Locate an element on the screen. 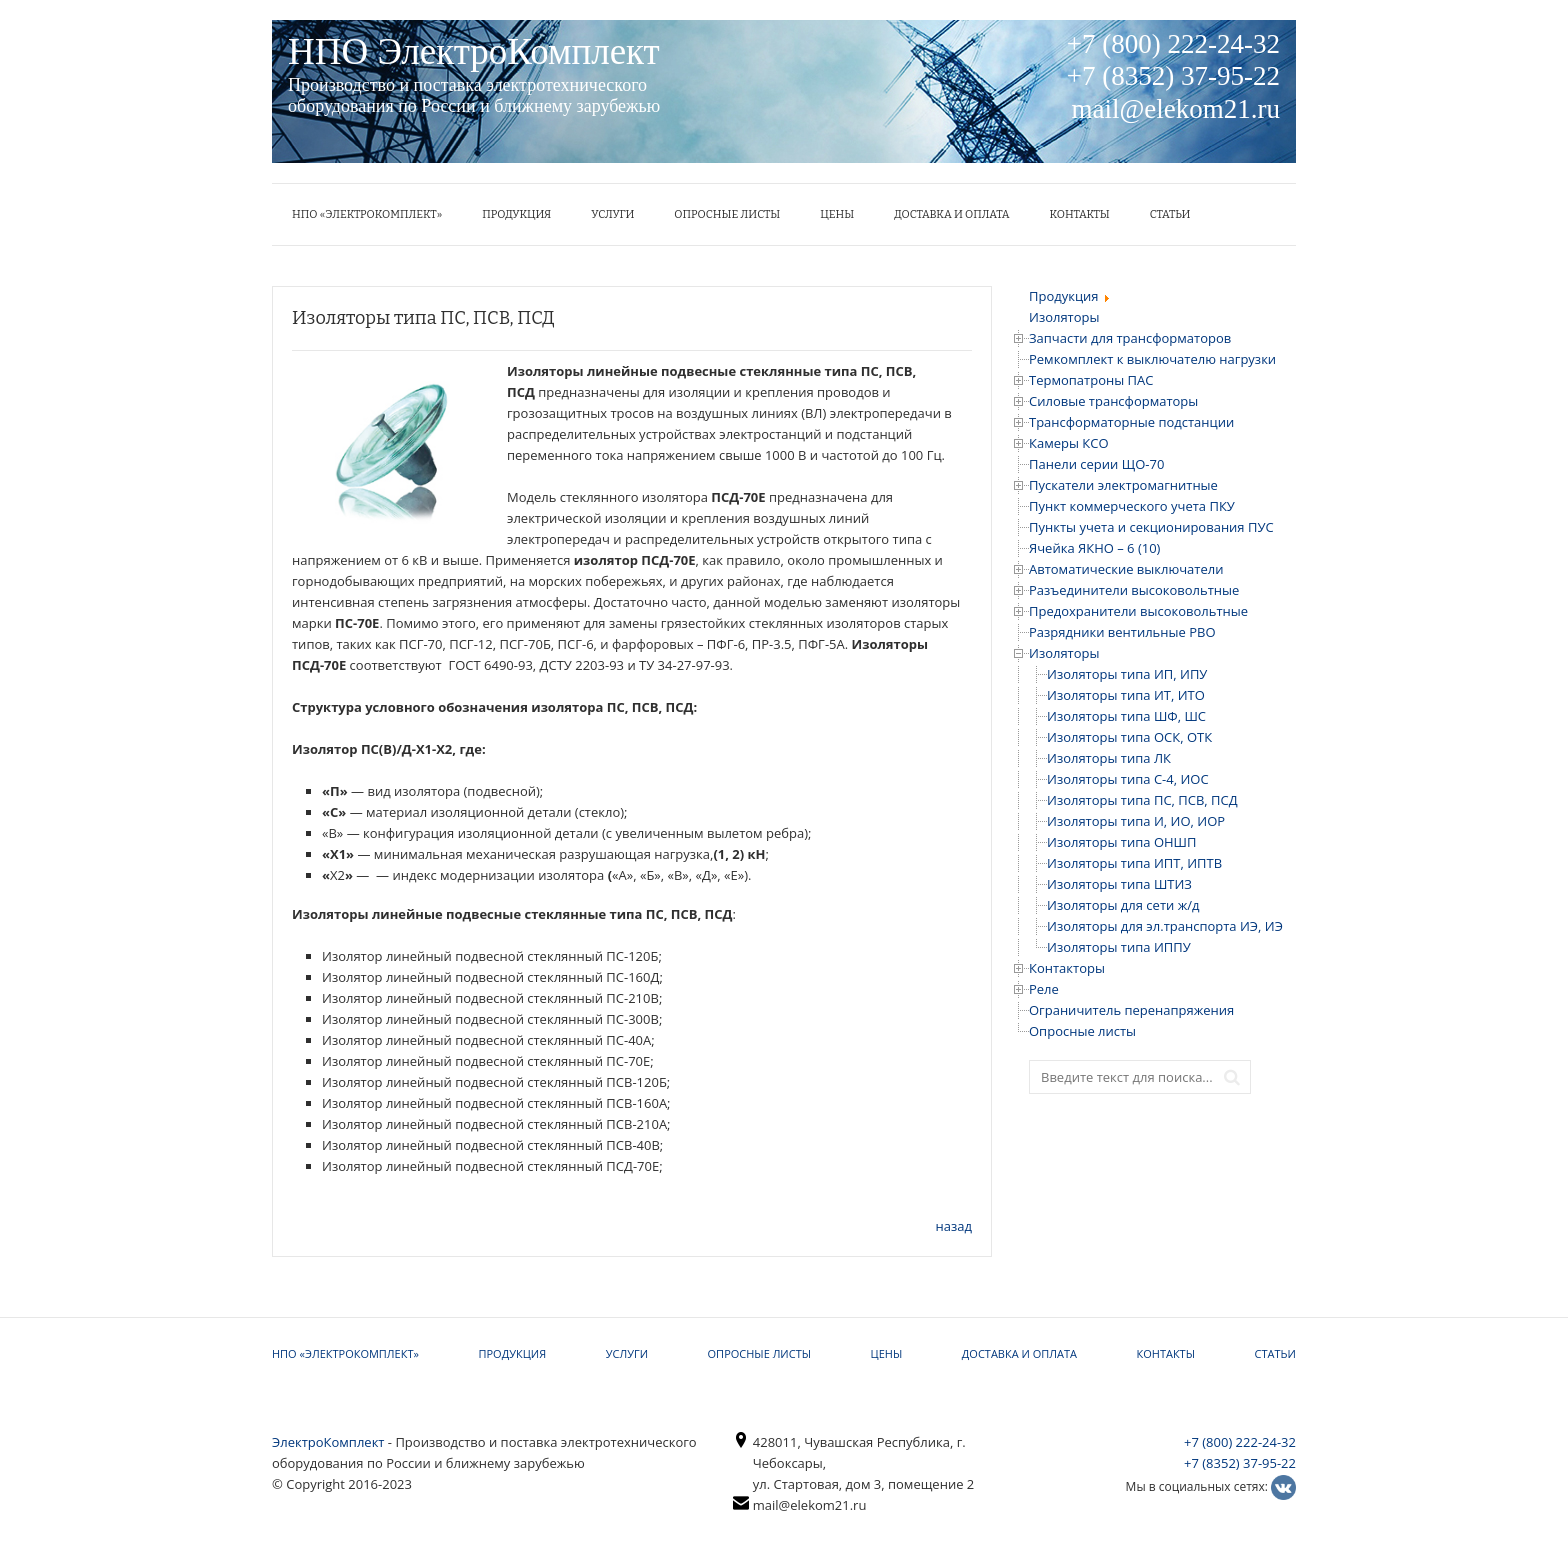 The width and height of the screenshot is (1568, 1541). Изоляторы типа ОНШП is located at coordinates (1122, 842).